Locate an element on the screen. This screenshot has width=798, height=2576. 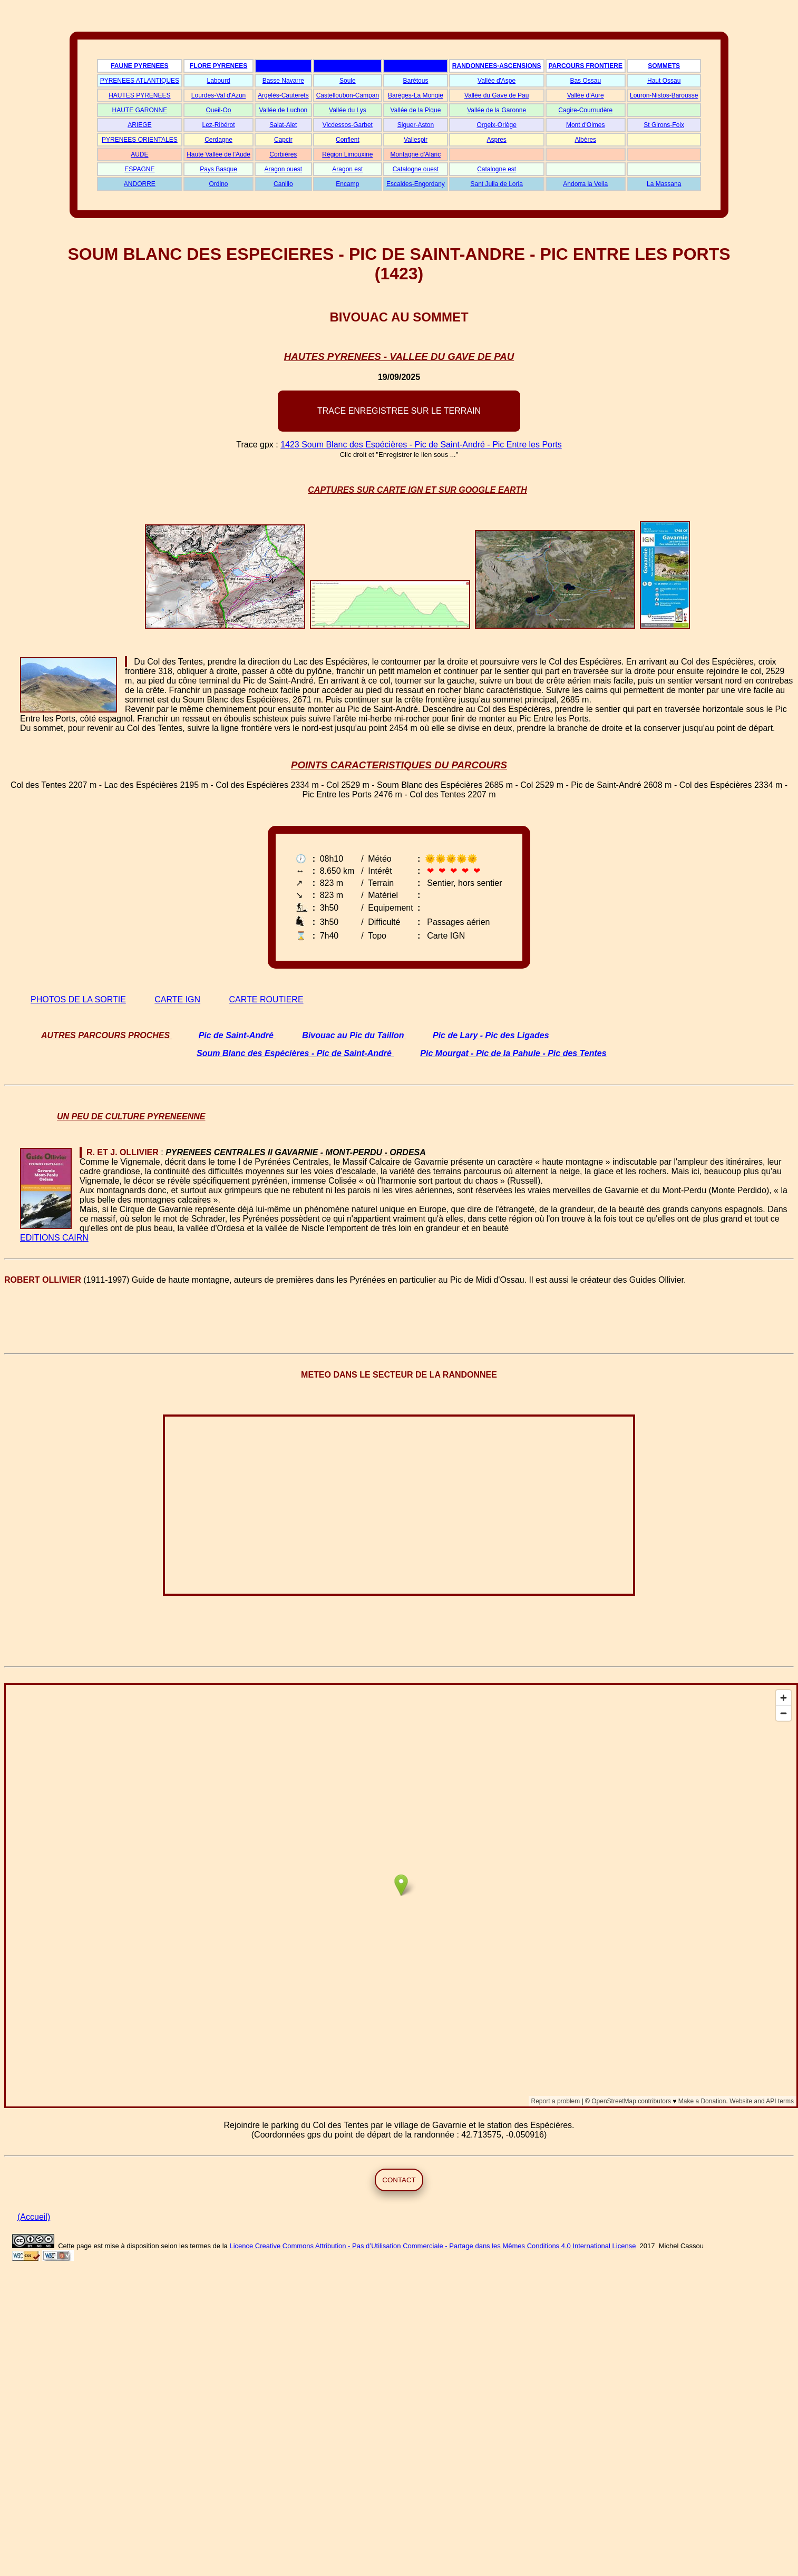
Barétous is located at coordinates (415, 80).